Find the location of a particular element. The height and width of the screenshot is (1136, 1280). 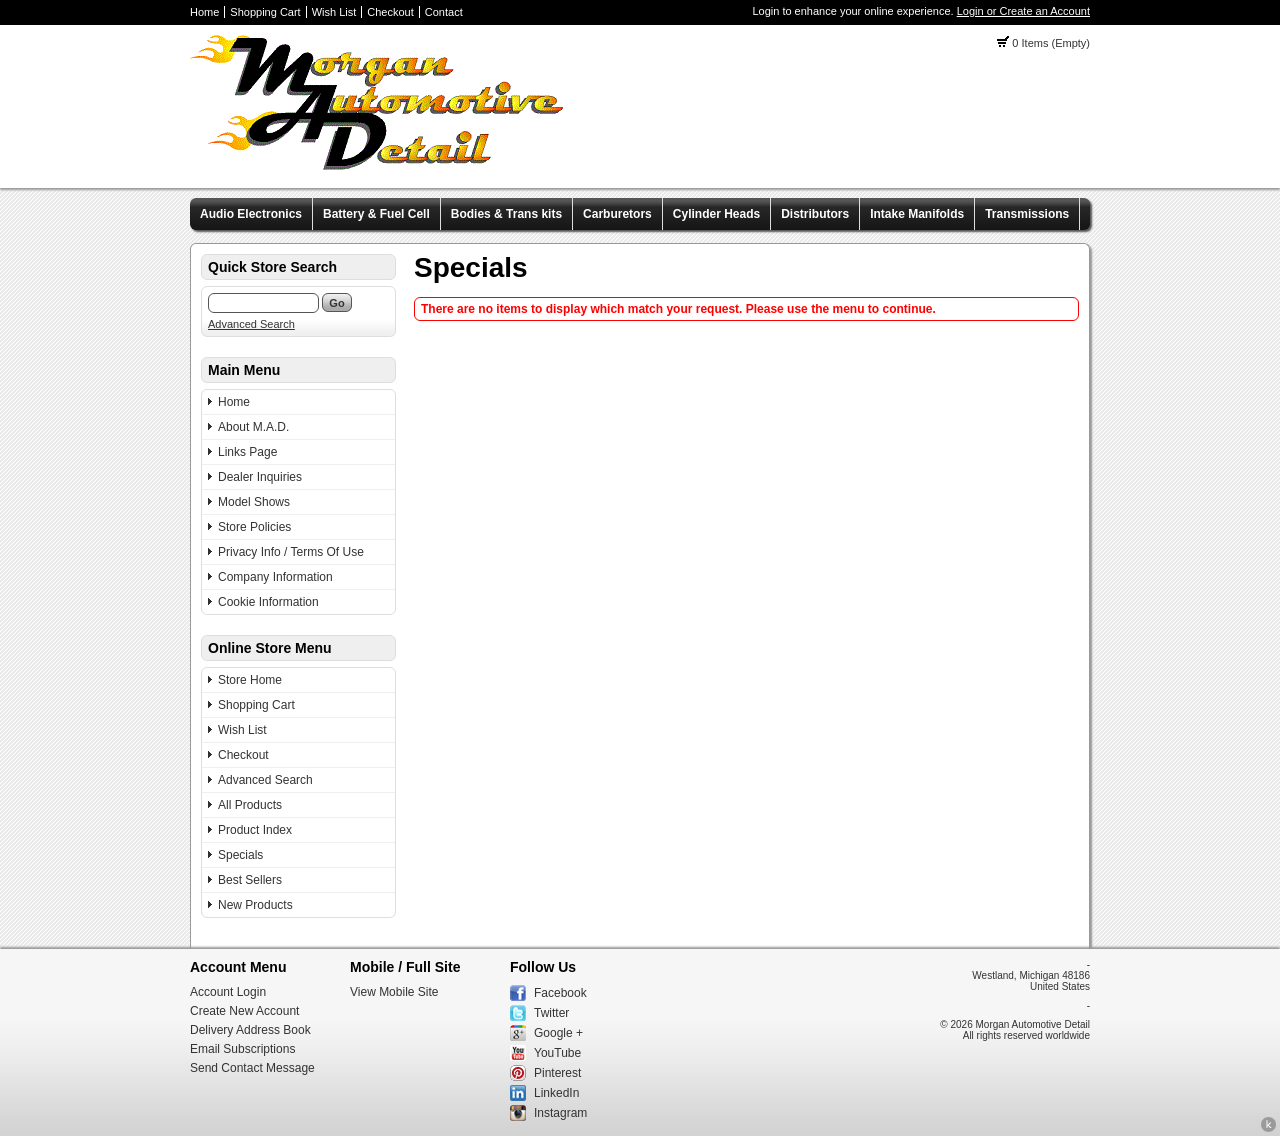

Links Page is located at coordinates (247, 452).